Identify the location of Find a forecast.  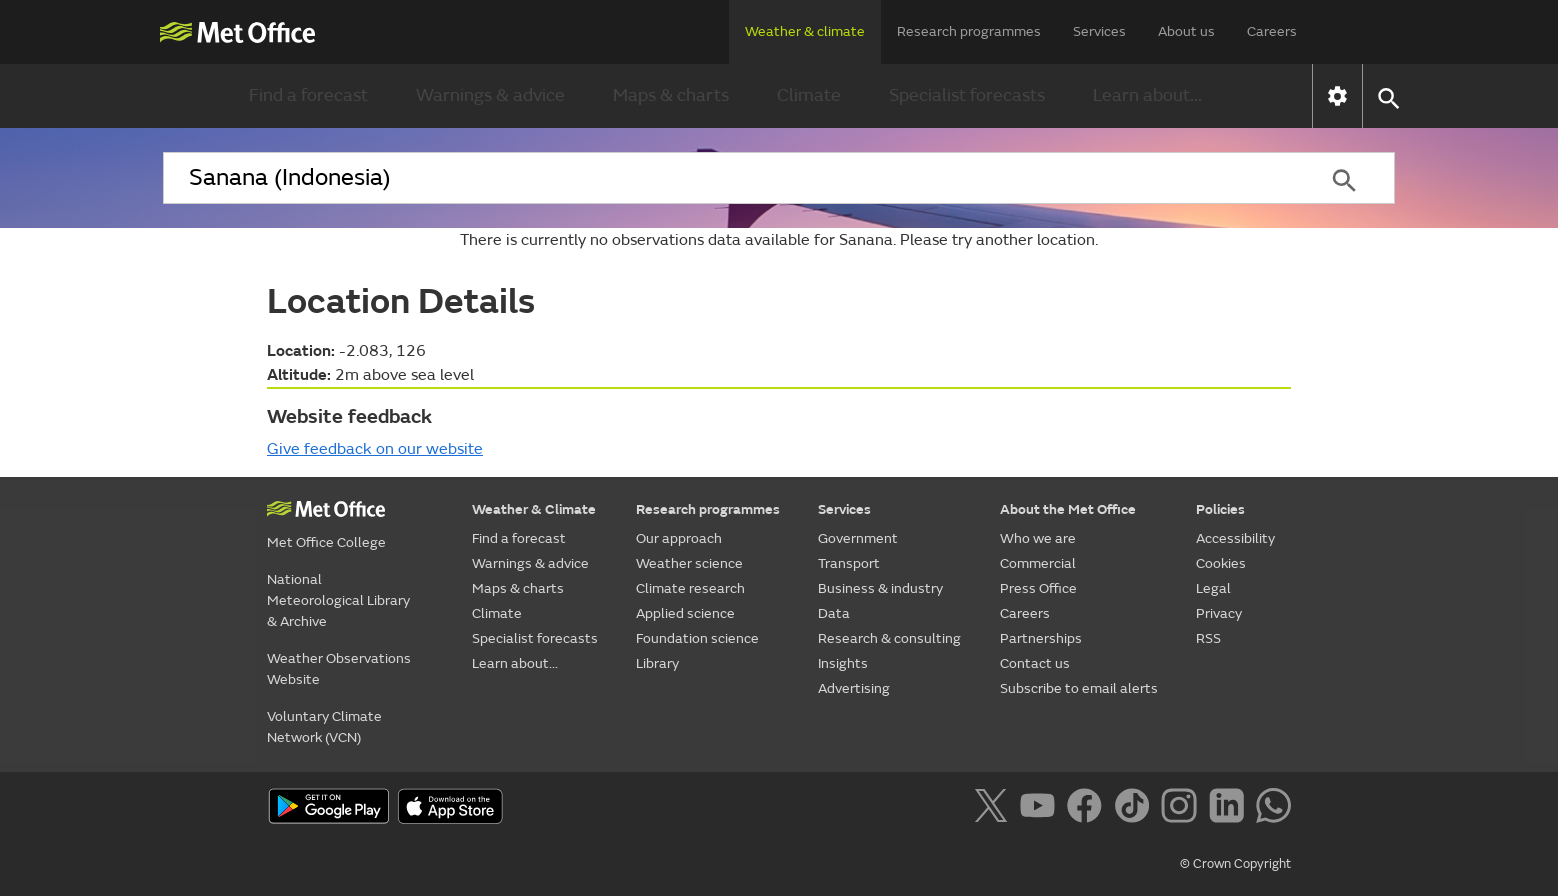
(308, 95).